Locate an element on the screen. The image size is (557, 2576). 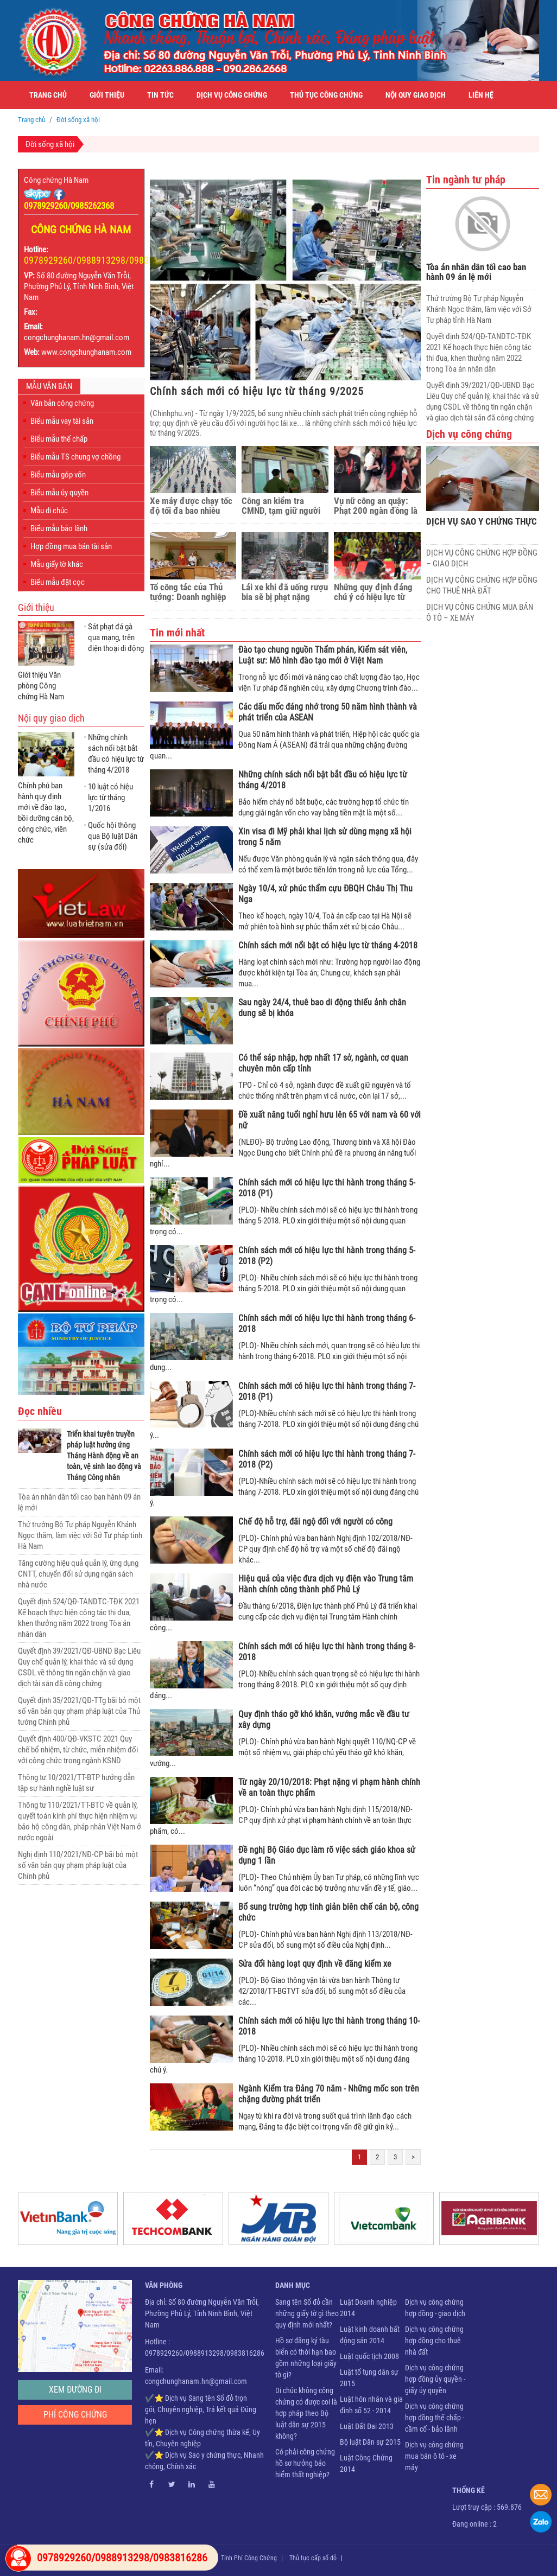
Triển khai tuyên truyền pháp luật hưởng ứng Tháng Hành động về an toàn, vệ sinh lao động và Tháng Công nhân is located at coordinates (104, 1456).